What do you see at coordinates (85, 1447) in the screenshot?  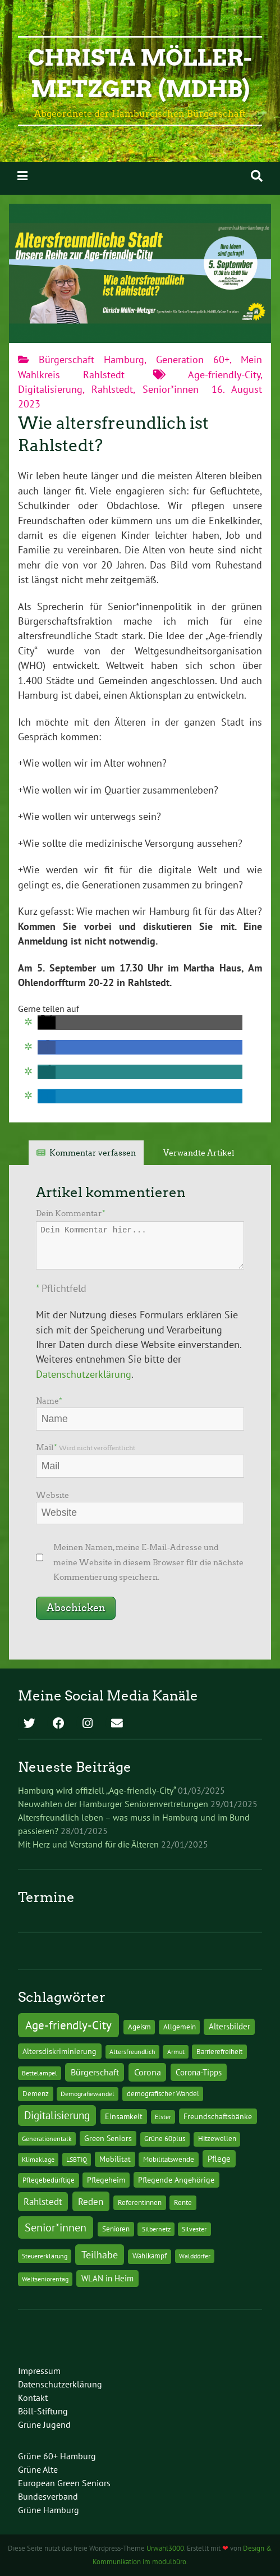 I see `Mail` at bounding box center [85, 1447].